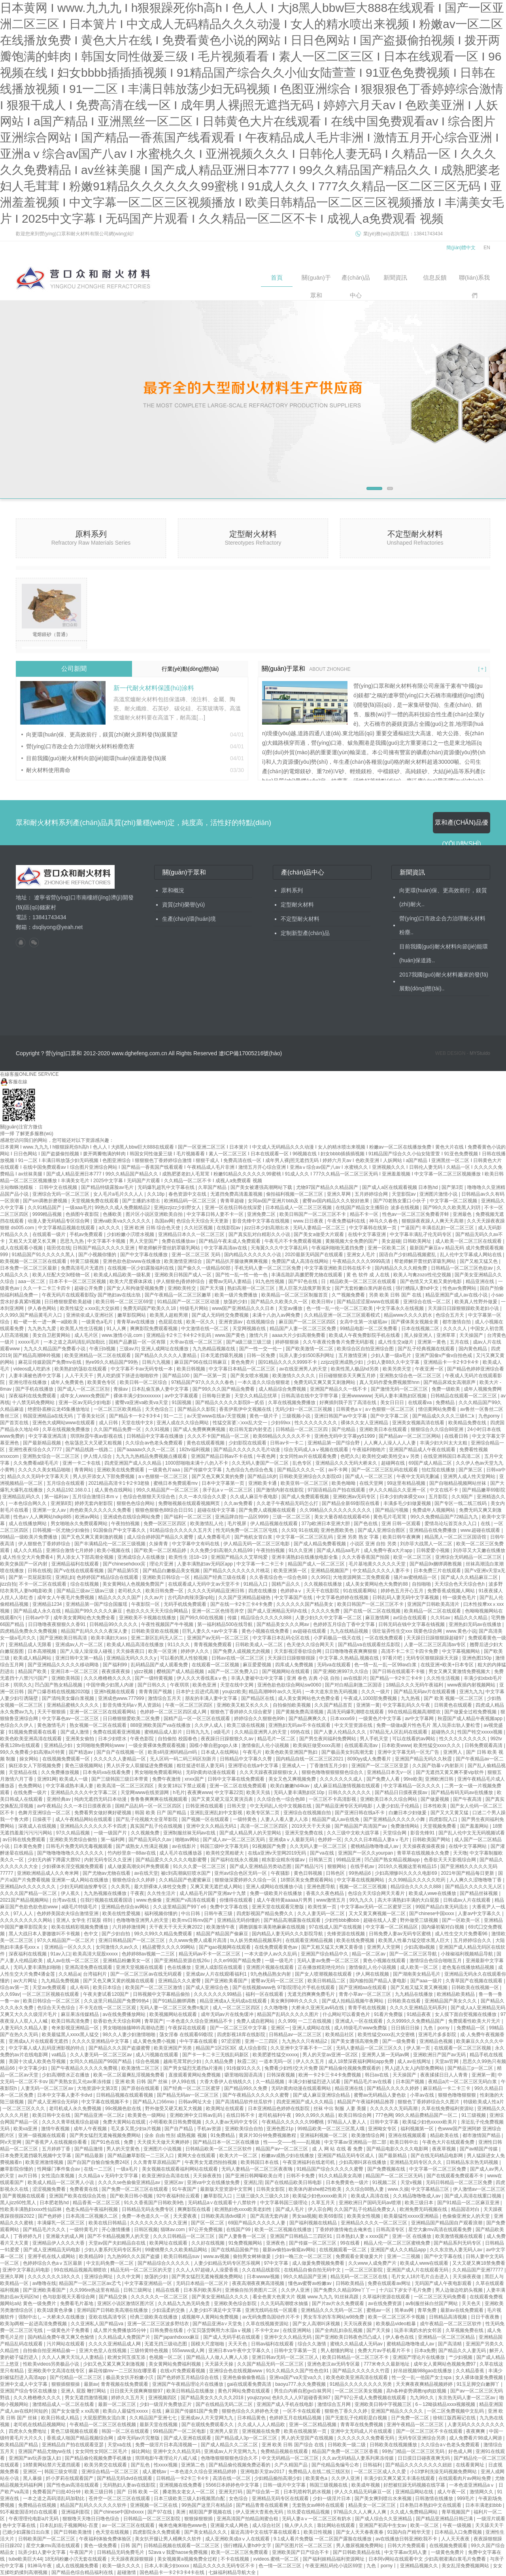 The width and height of the screenshot is (506, 2576). I want to click on 国产又黄又硬又湿又黄演员表, so click(222, 1799).